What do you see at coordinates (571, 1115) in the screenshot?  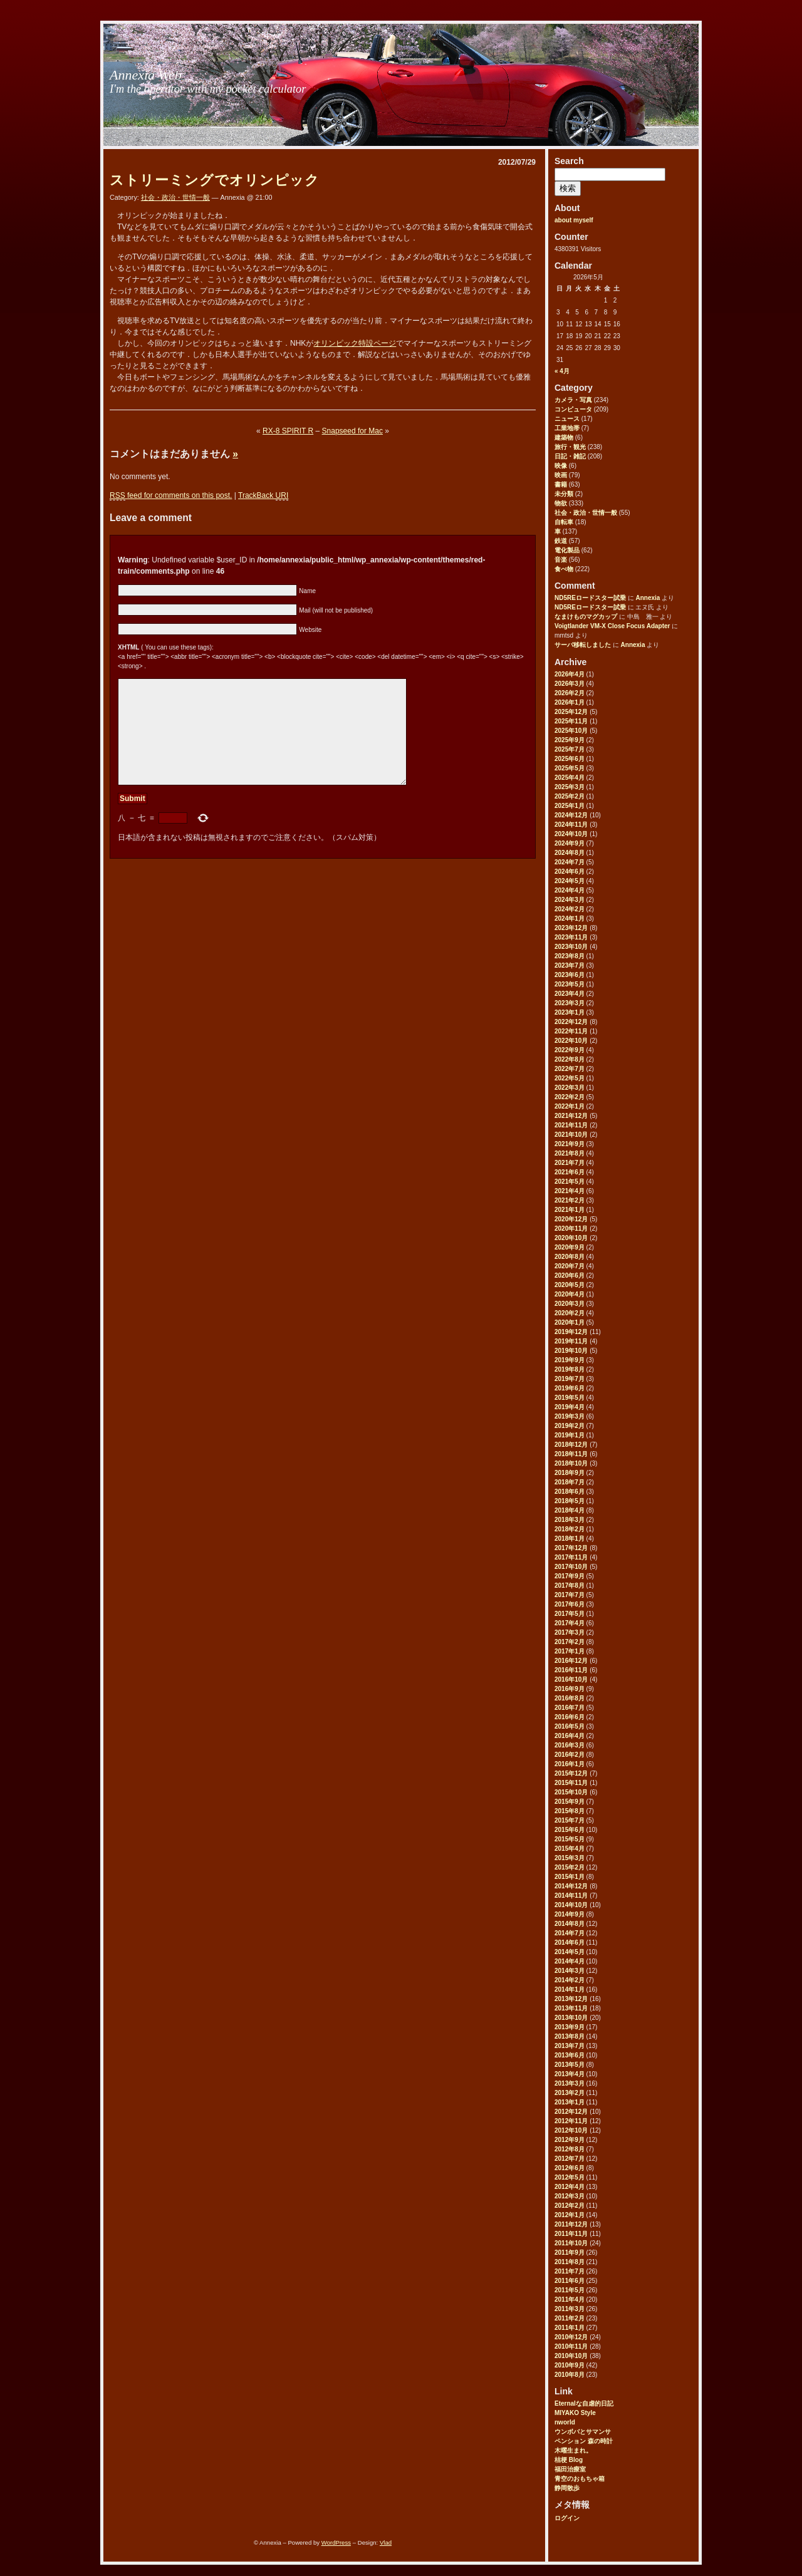 I see `2021年12月` at bounding box center [571, 1115].